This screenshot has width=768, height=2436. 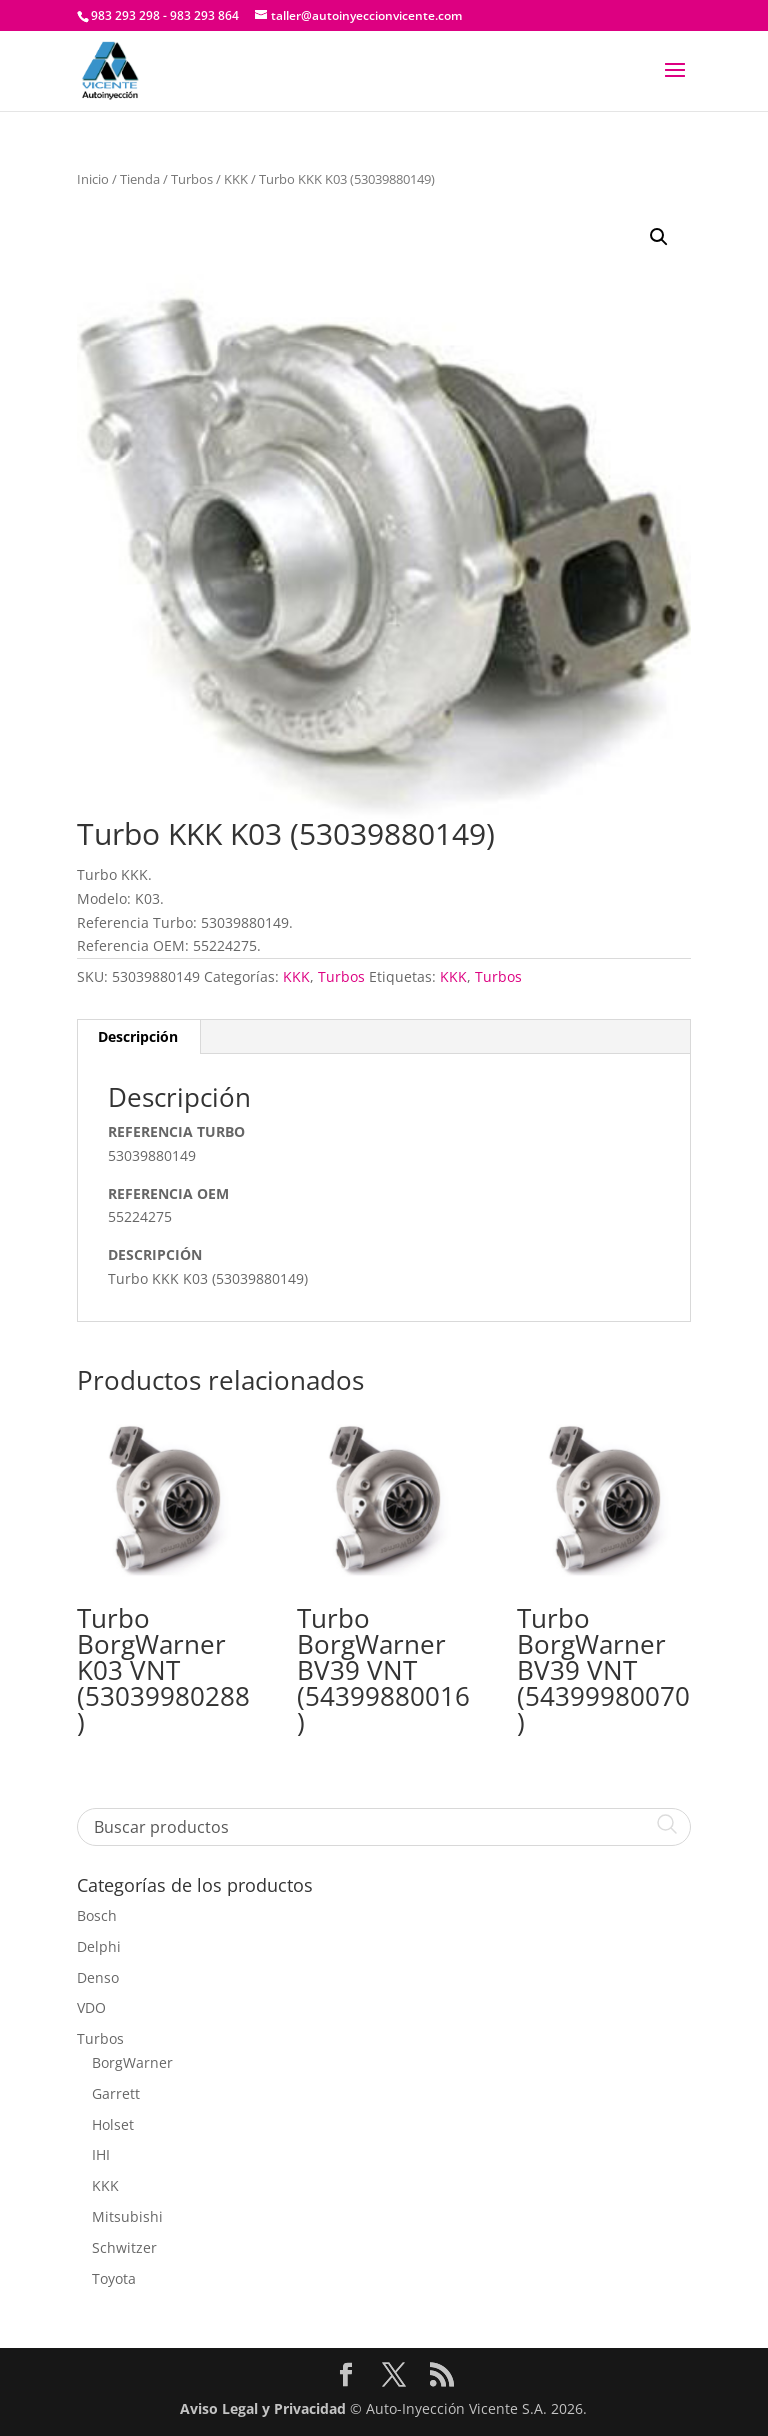 What do you see at coordinates (101, 2154) in the screenshot?
I see `IHI` at bounding box center [101, 2154].